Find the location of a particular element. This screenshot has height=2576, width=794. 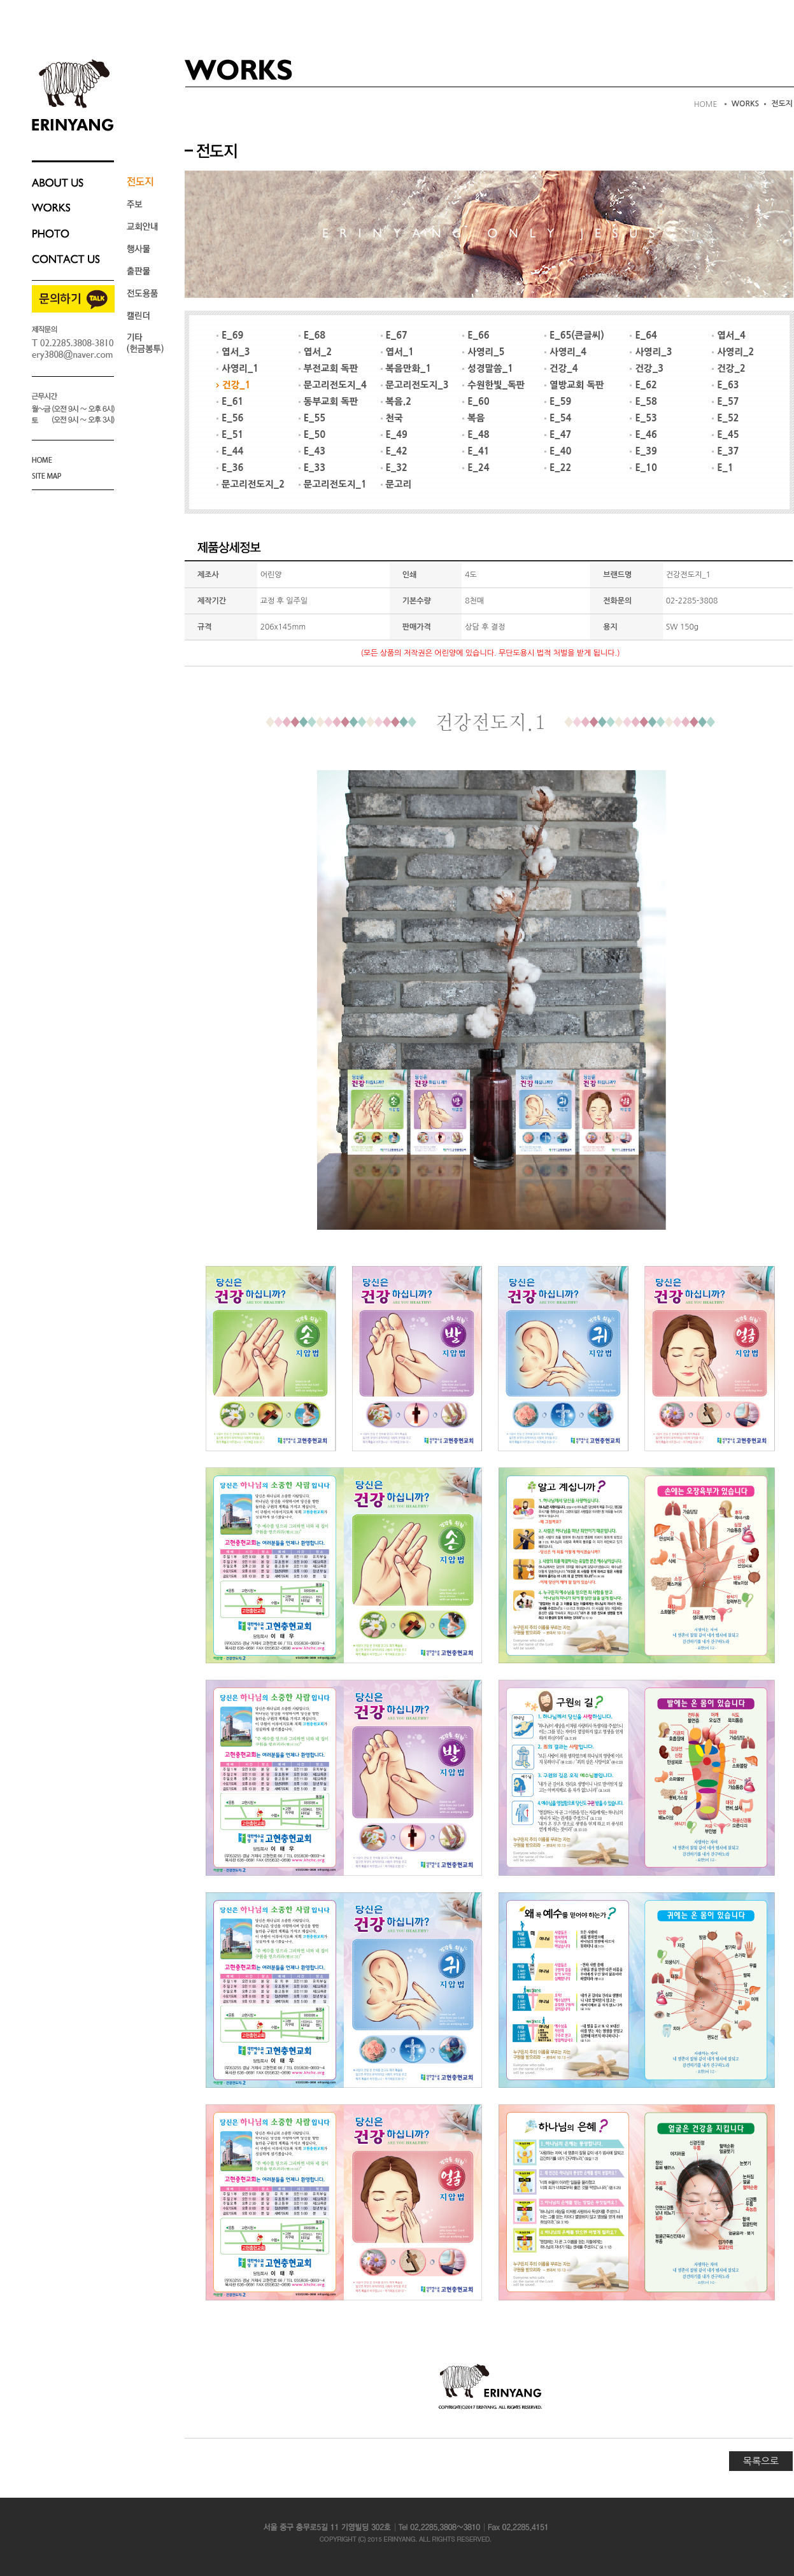

E_37 is located at coordinates (725, 451).